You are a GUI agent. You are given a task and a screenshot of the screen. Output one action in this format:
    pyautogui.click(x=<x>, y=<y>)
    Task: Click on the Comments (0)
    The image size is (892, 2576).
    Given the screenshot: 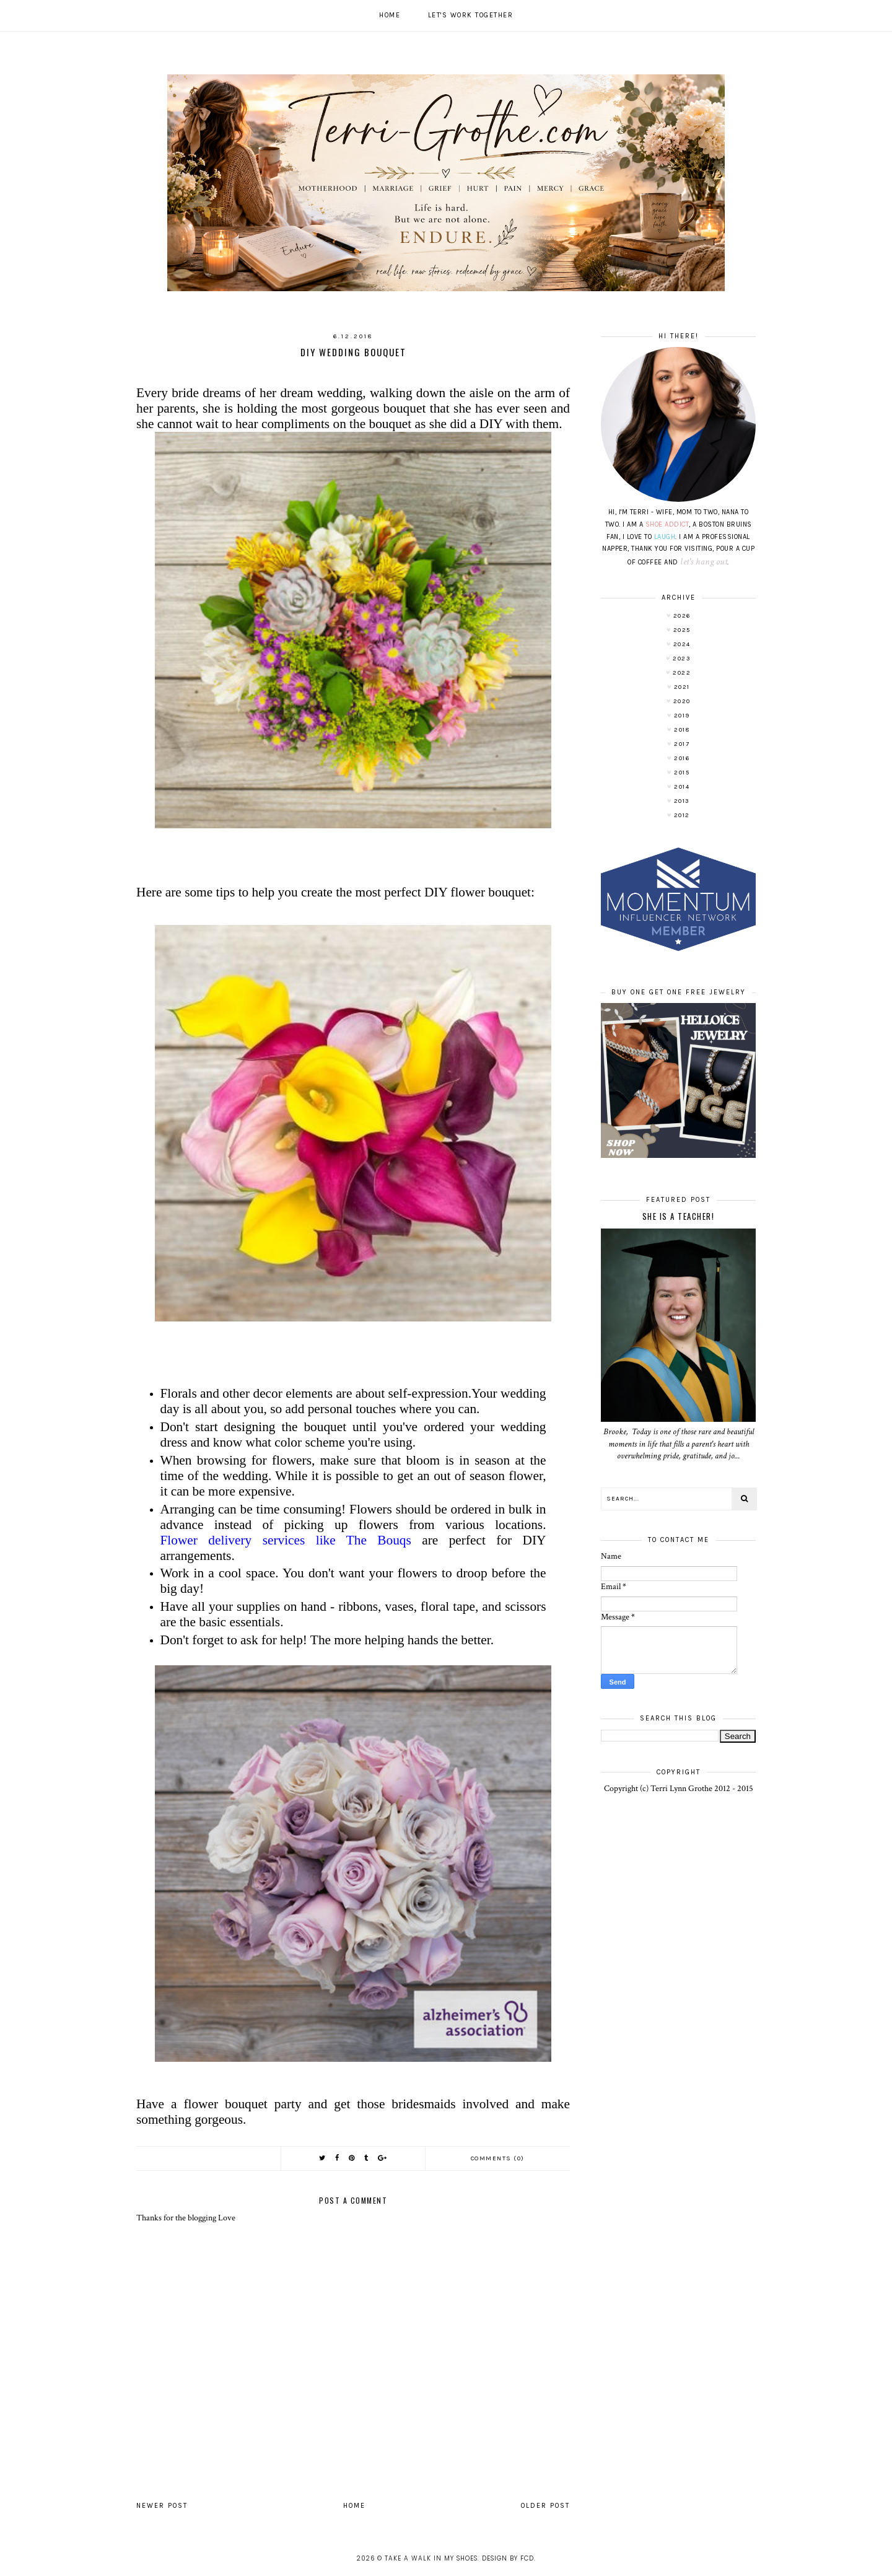 What is the action you would take?
    pyautogui.click(x=498, y=2158)
    